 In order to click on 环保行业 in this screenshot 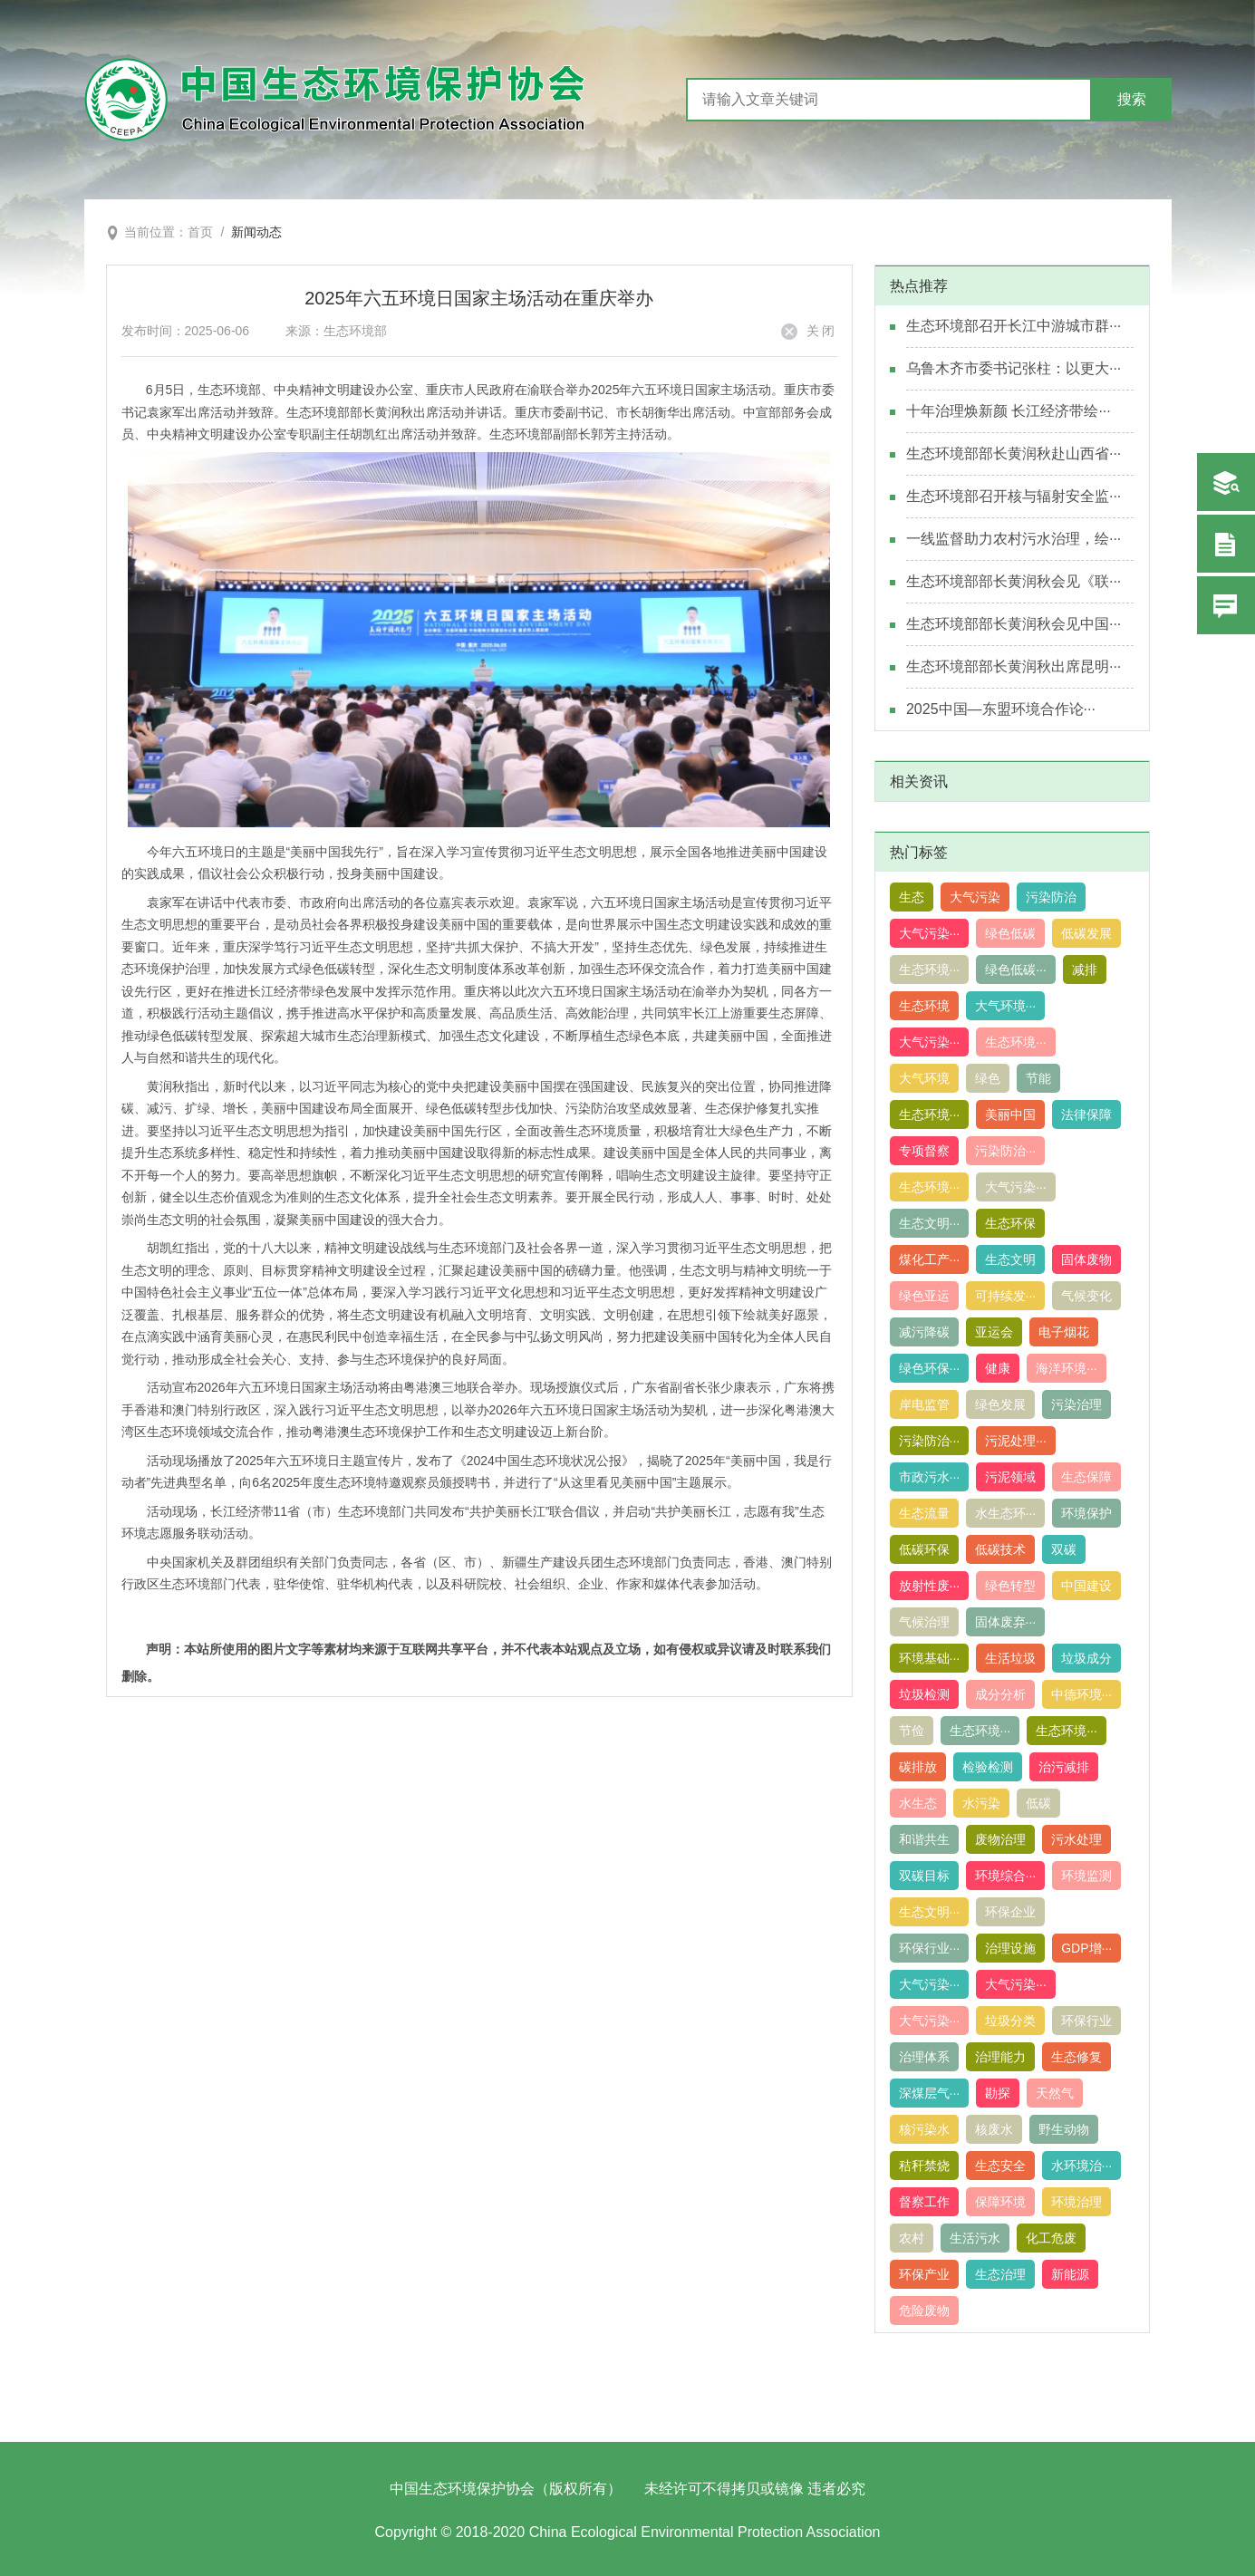, I will do `click(1086, 2020)`.